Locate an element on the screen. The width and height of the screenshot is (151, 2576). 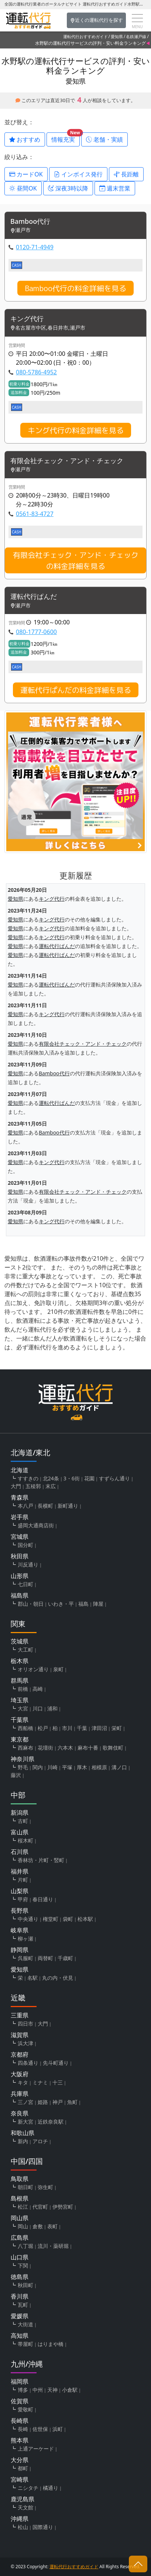
名鉄瀬戸線 is located at coordinates (136, 36).